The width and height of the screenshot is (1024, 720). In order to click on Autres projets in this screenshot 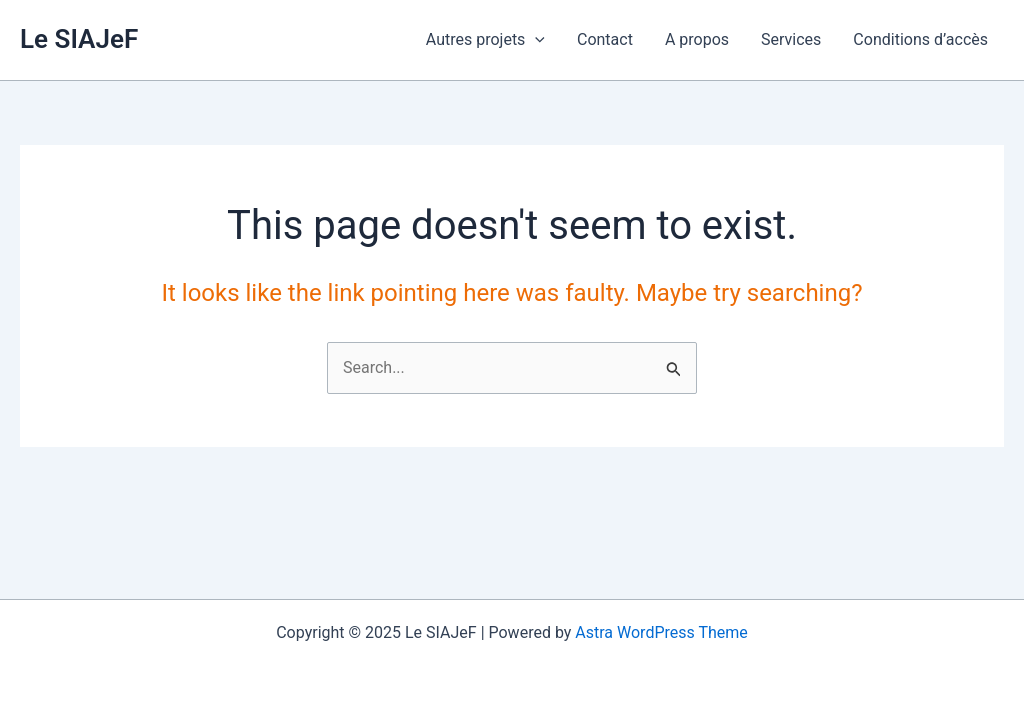, I will do `click(485, 40)`.